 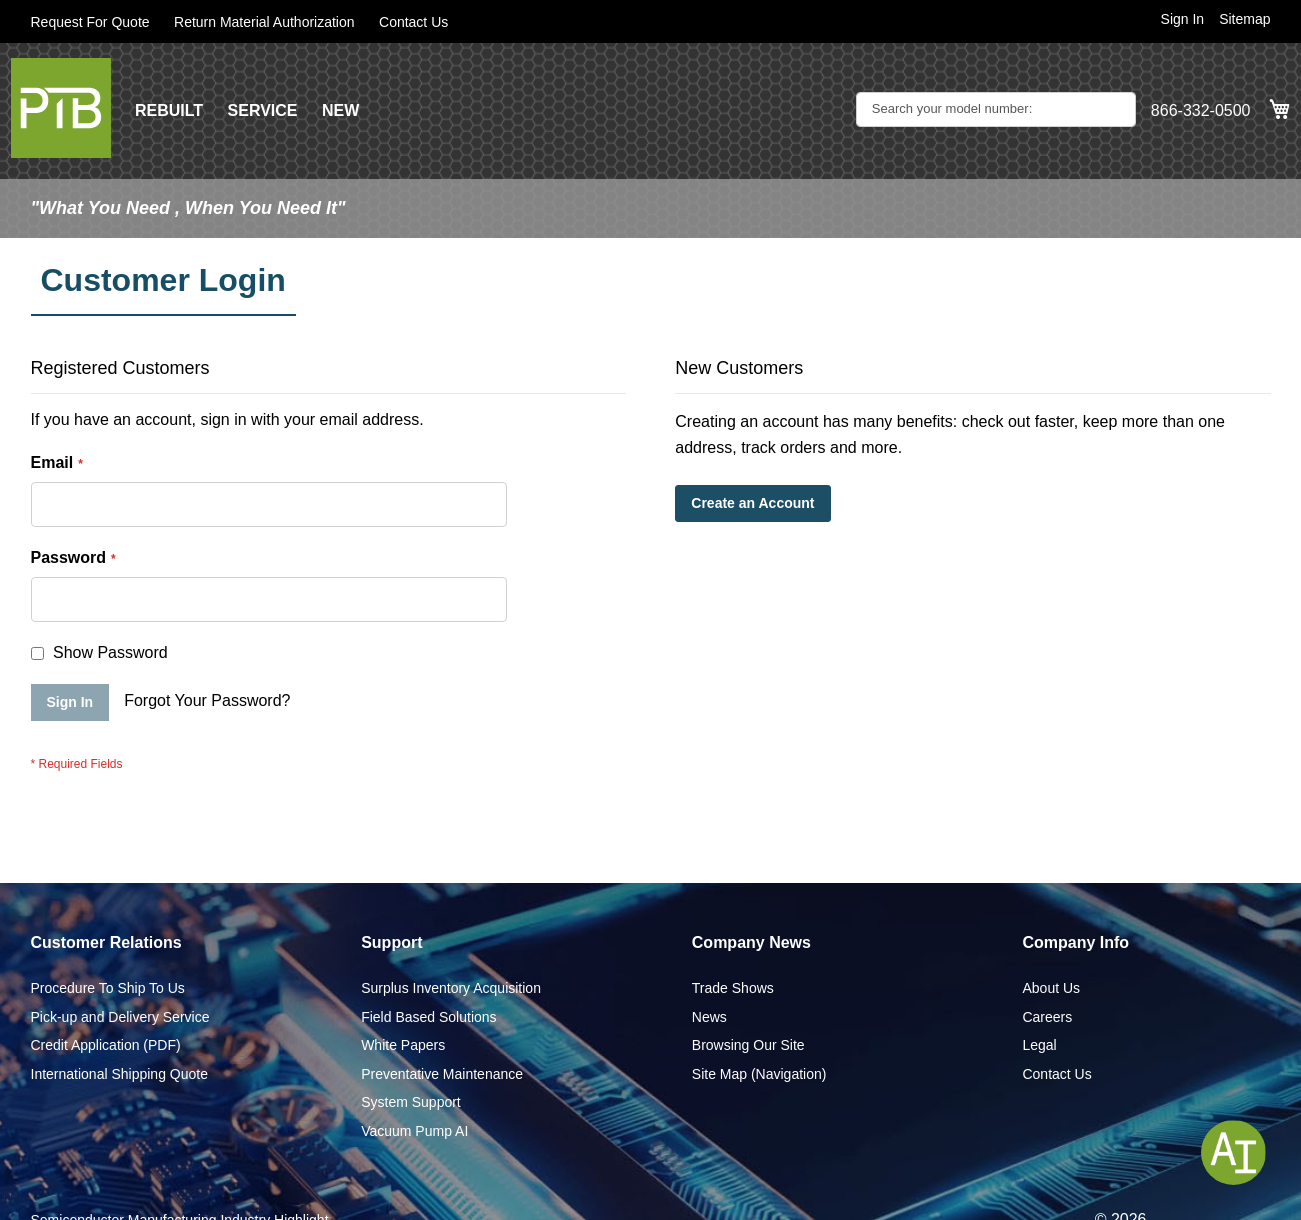 What do you see at coordinates (403, 1045) in the screenshot?
I see `White Papers` at bounding box center [403, 1045].